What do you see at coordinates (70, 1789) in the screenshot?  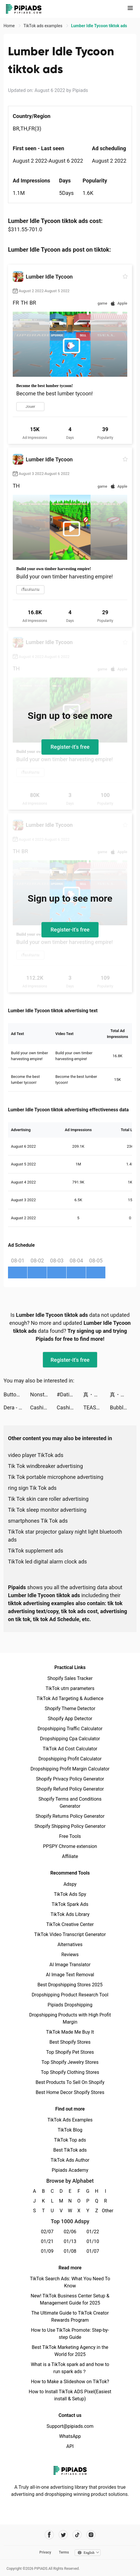 I see `Shopify Refund Policy Generator` at bounding box center [70, 1789].